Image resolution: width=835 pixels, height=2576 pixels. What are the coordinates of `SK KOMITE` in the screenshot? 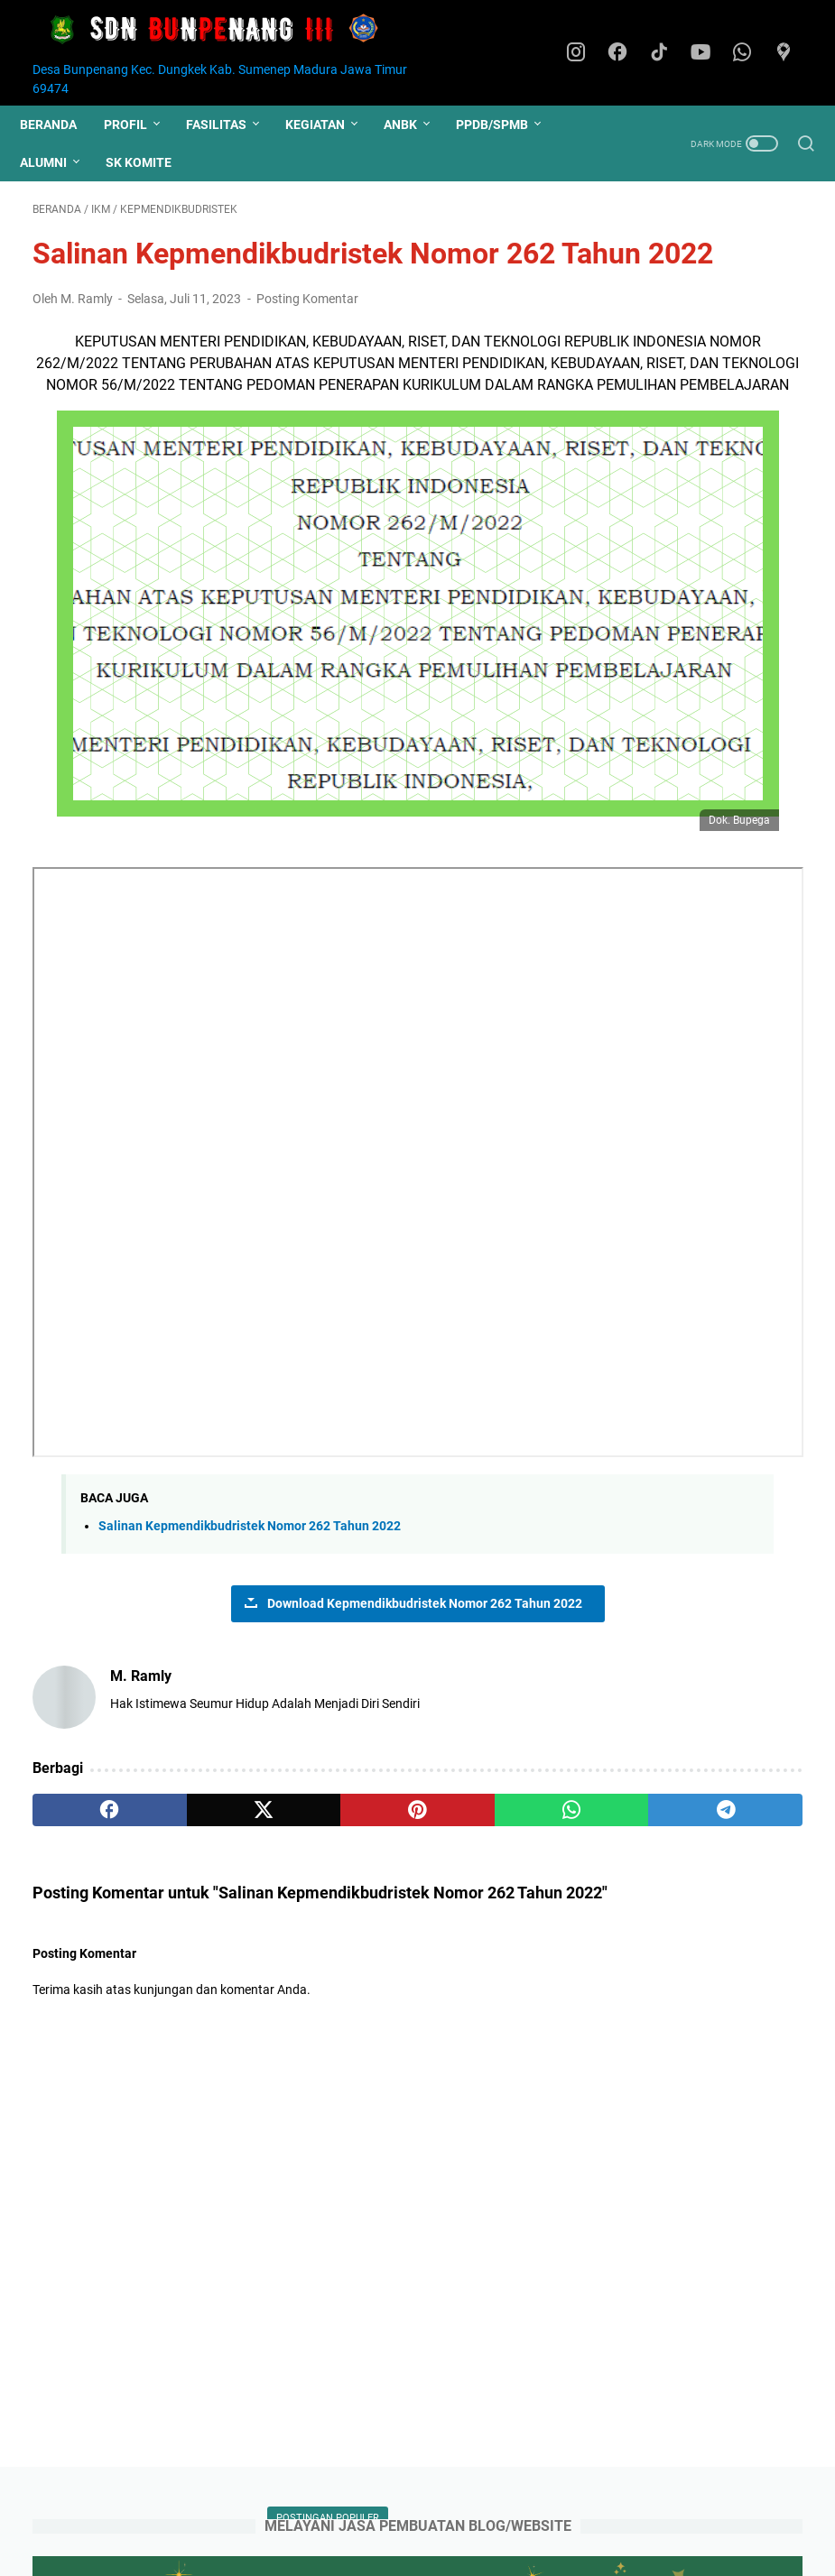 It's located at (151, 162).